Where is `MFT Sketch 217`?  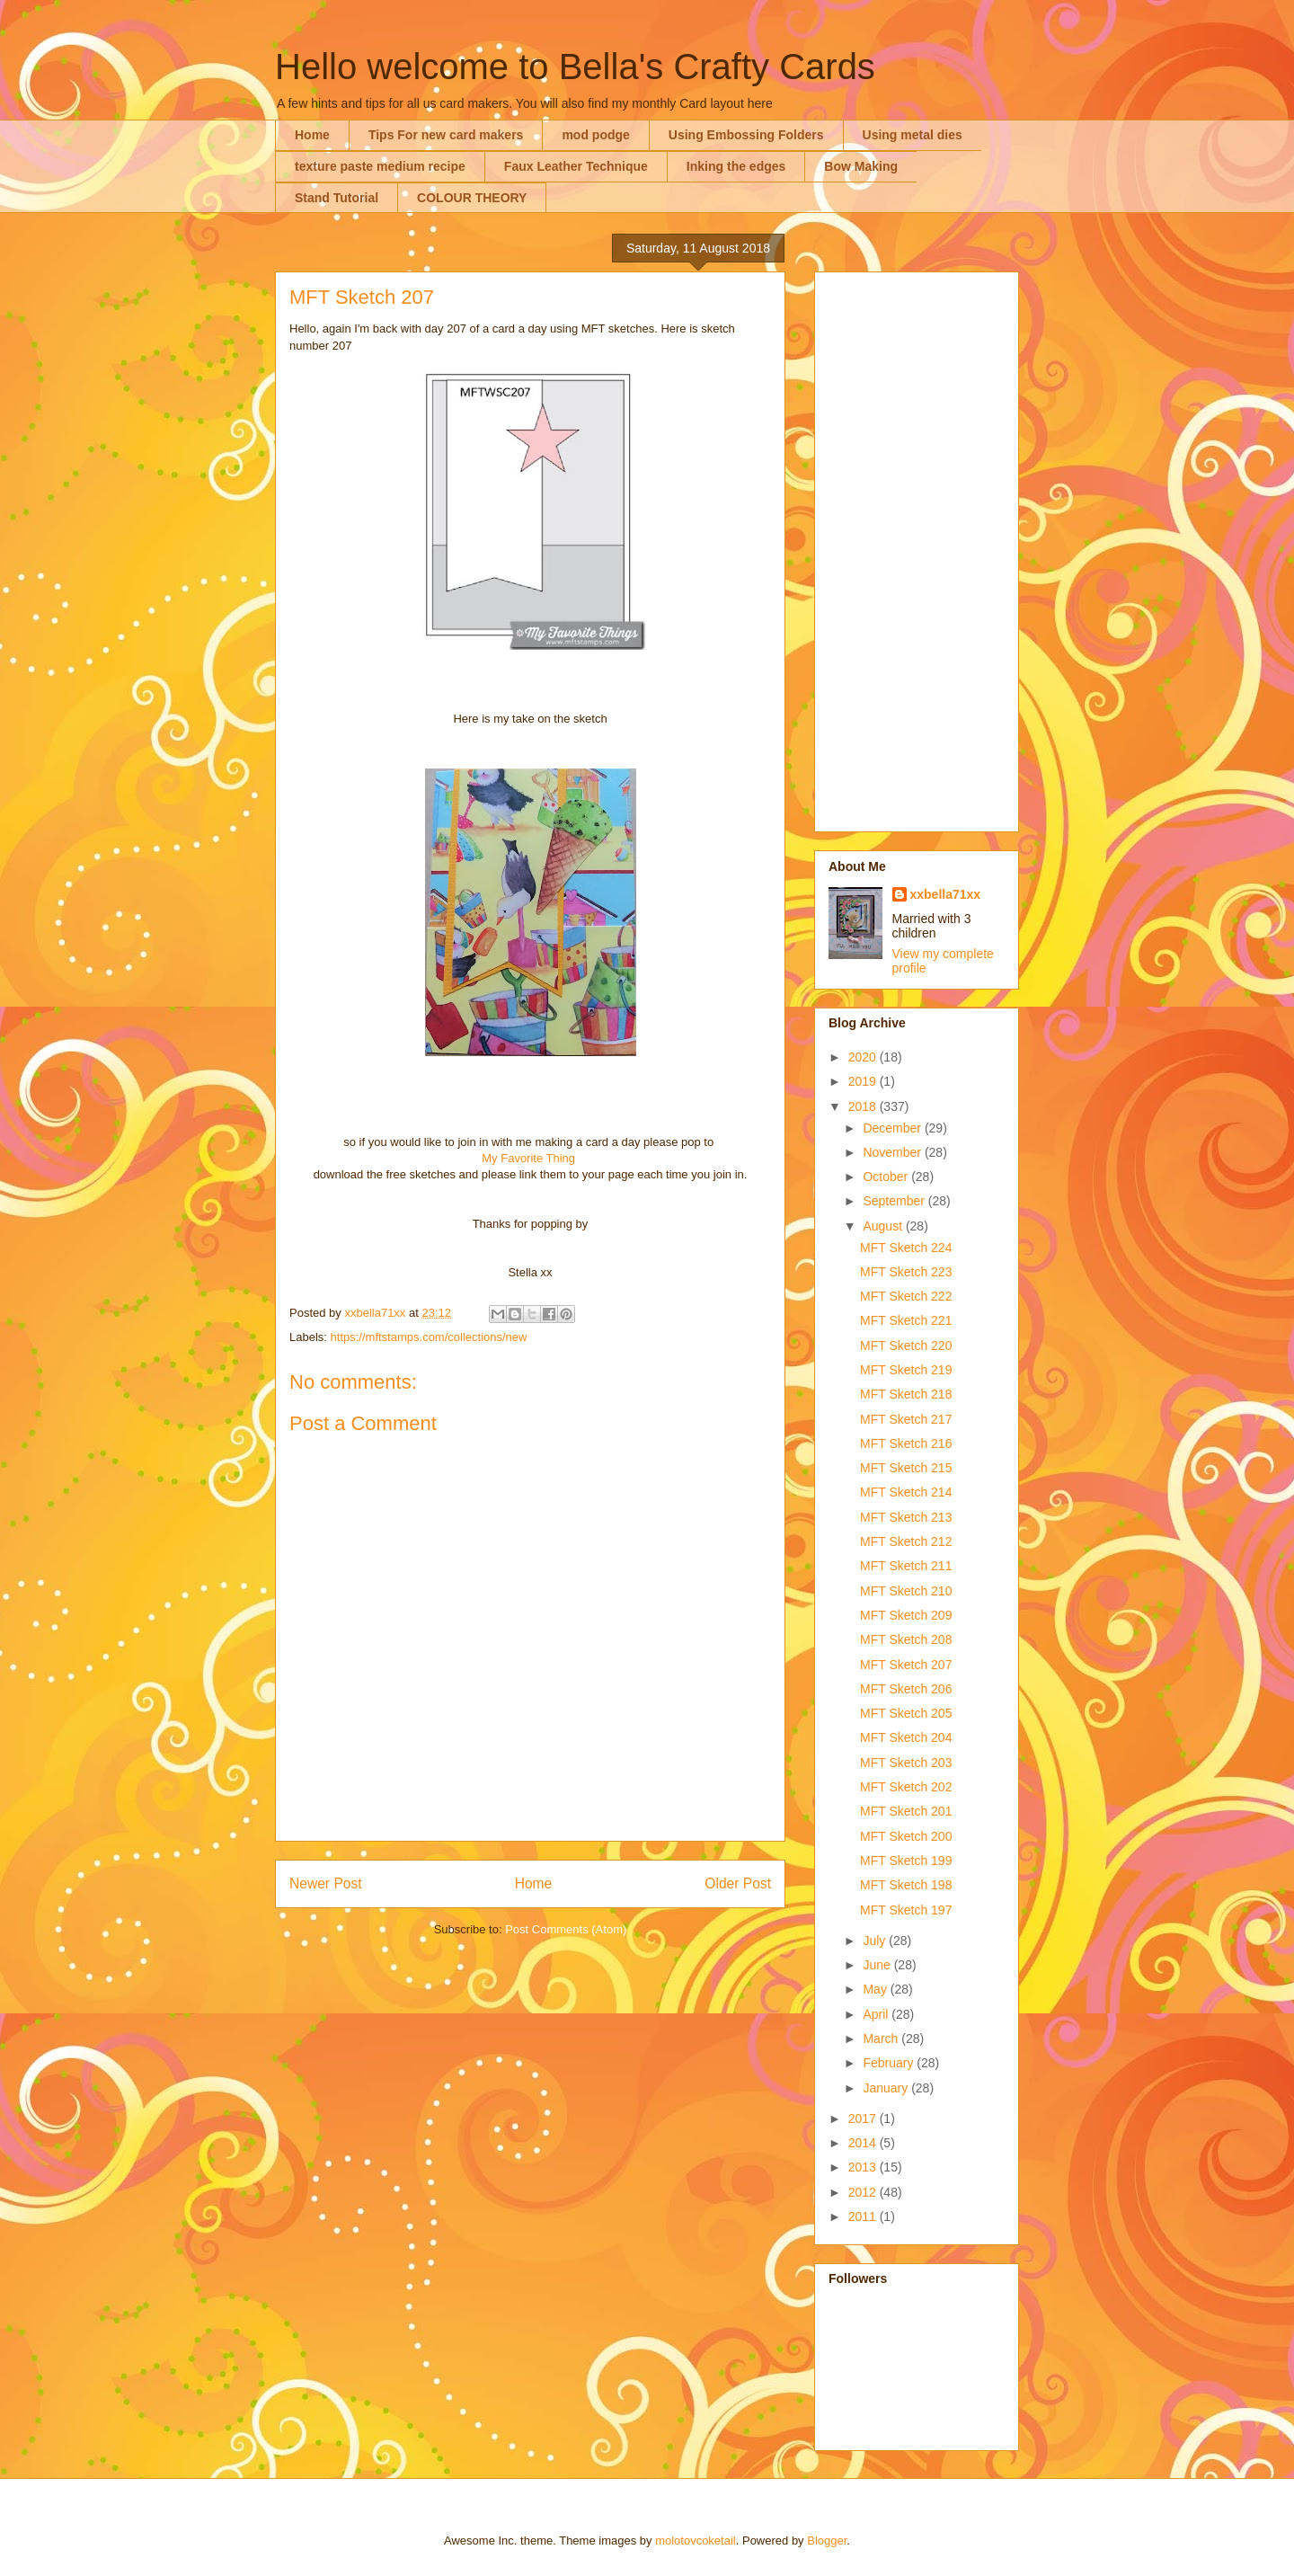
MFT Sketch 217 is located at coordinates (906, 1419).